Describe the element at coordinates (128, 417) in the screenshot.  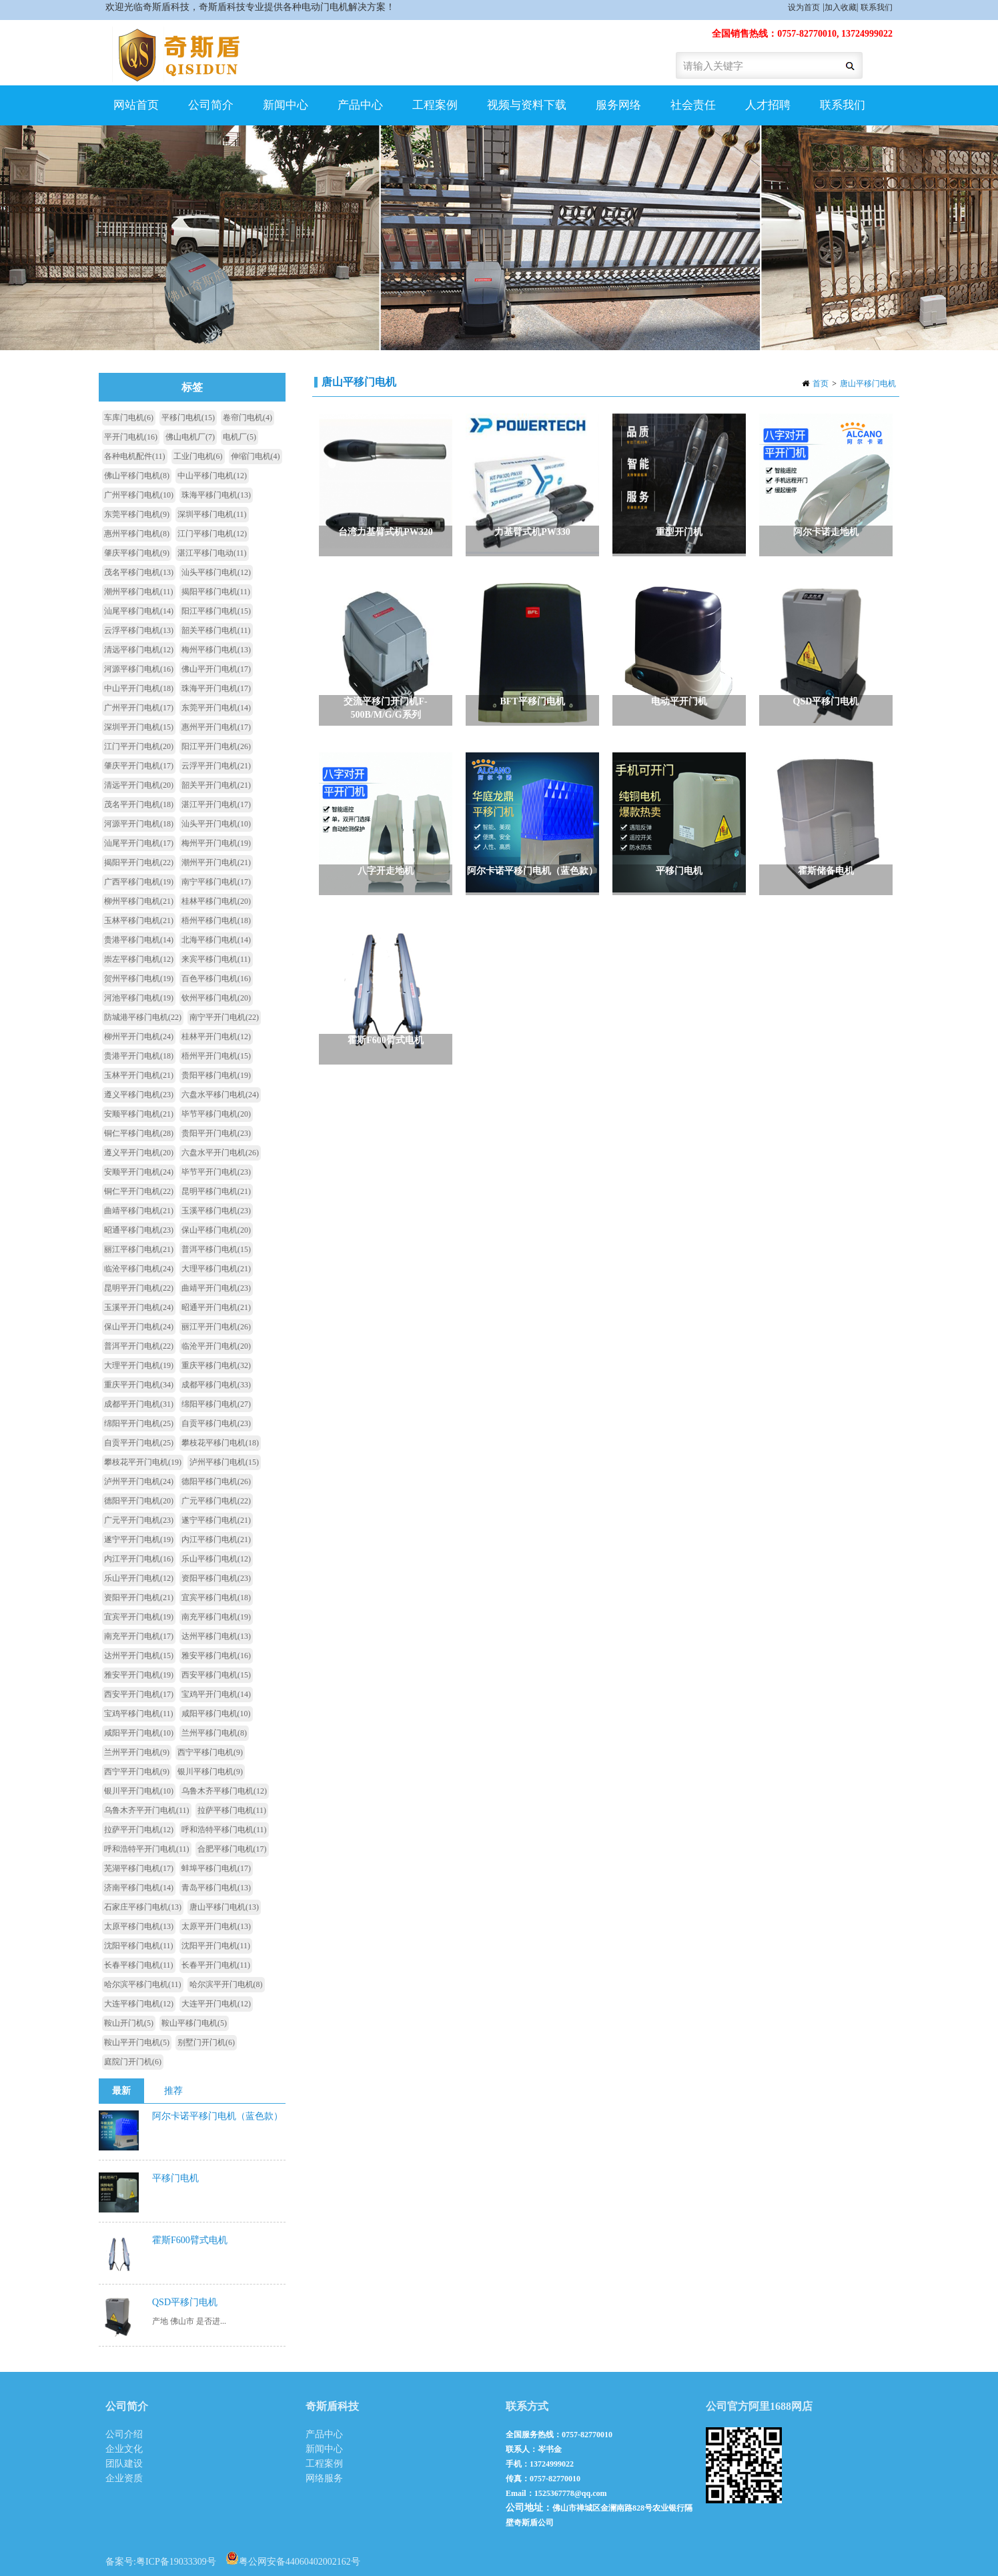
I see `车库门电机` at that location.